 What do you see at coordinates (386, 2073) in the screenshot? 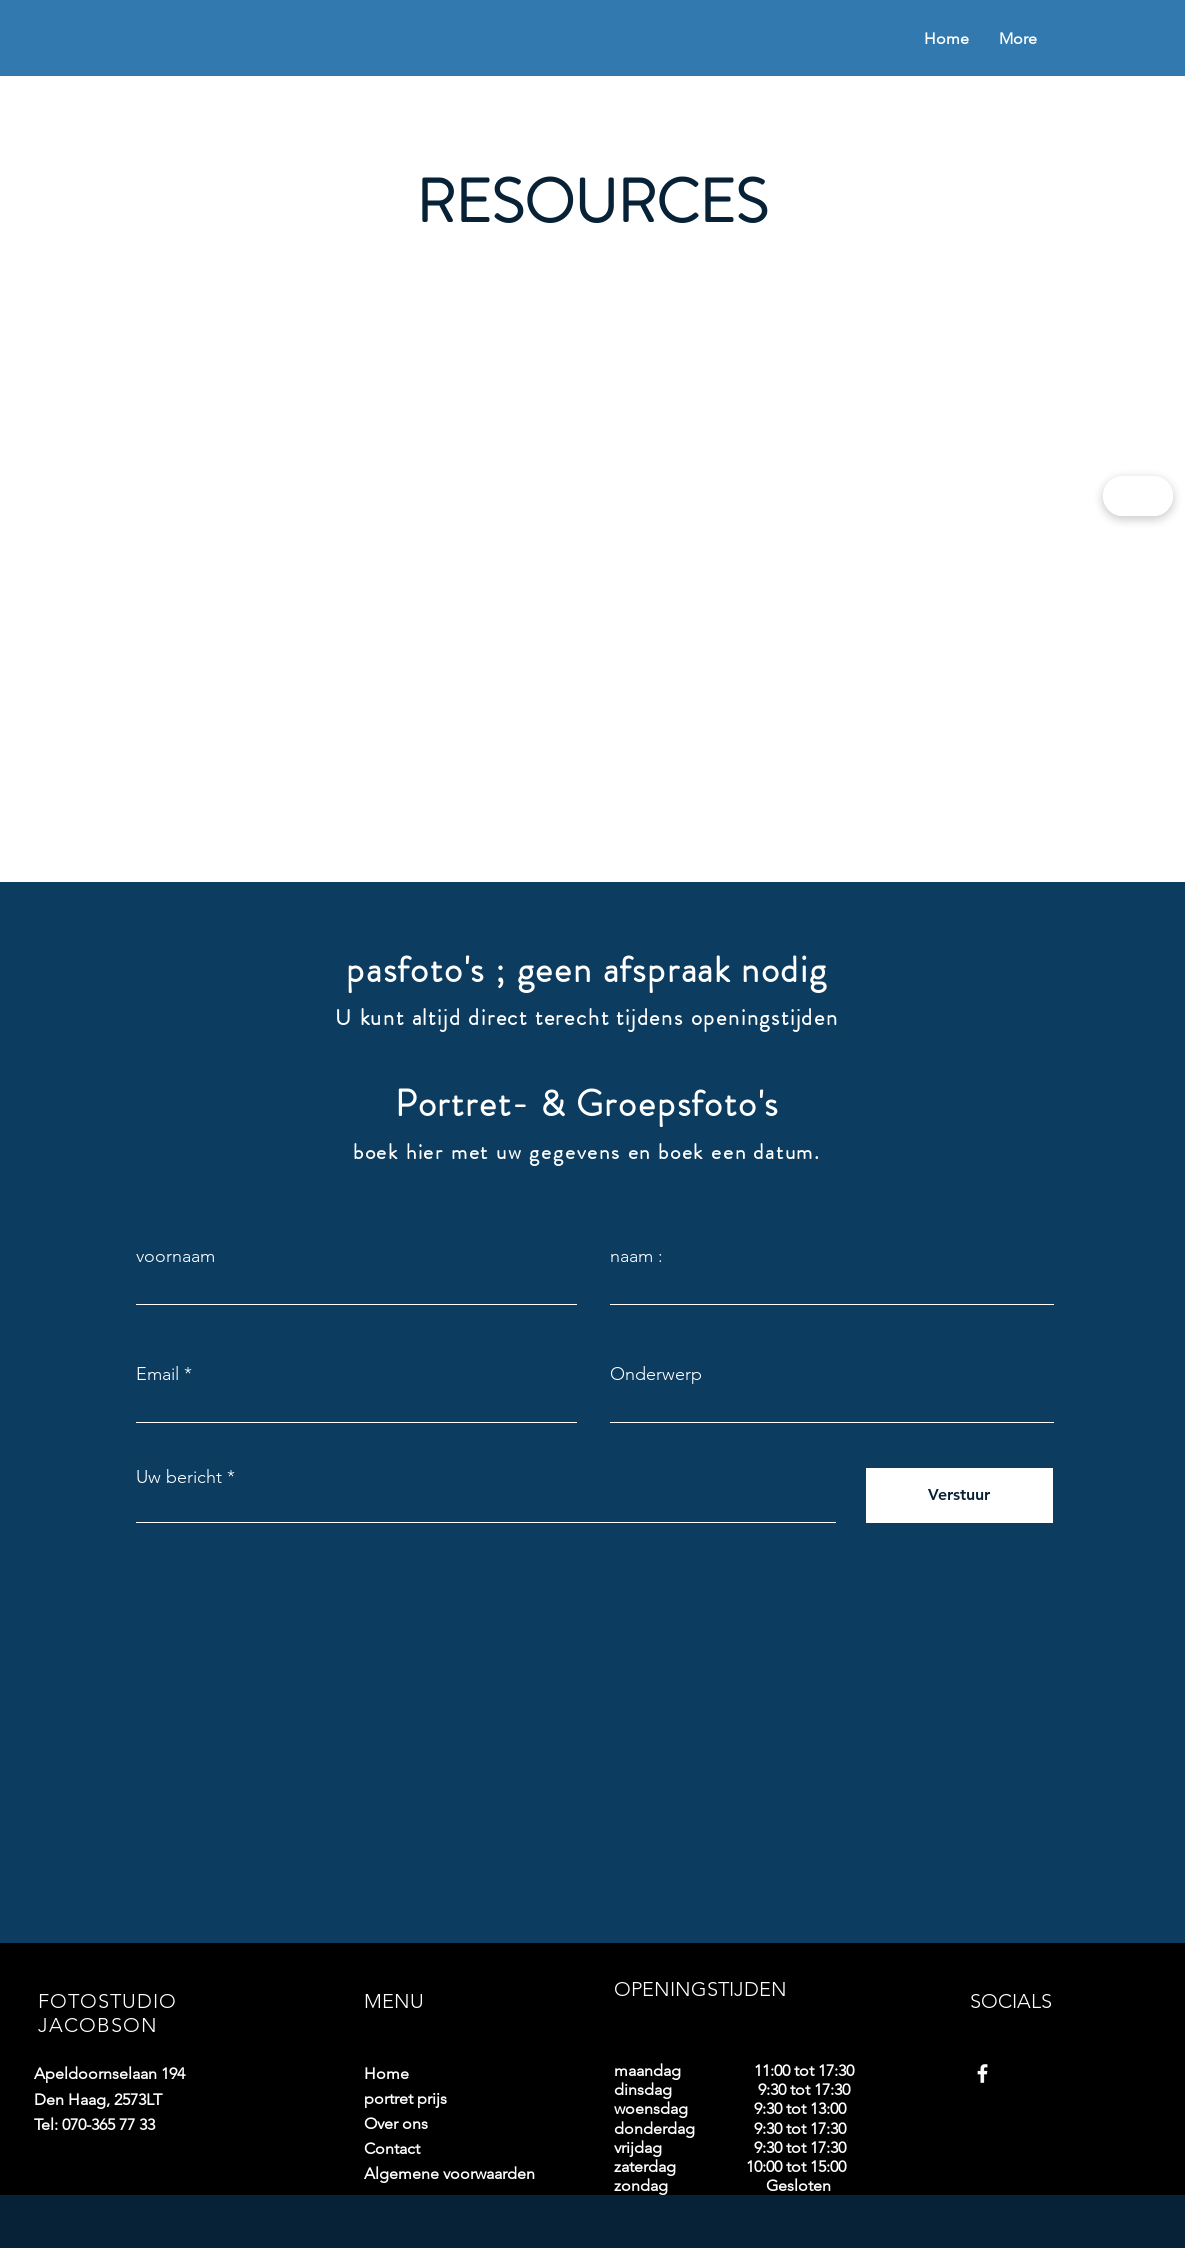
I see `Home` at bounding box center [386, 2073].